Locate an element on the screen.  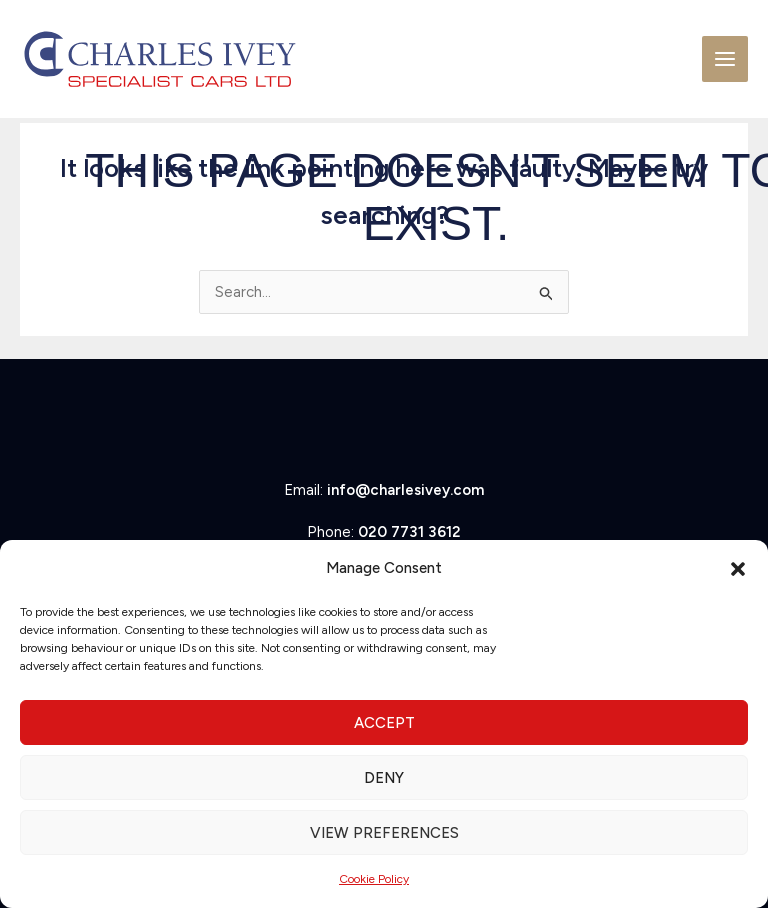
[button] is located at coordinates (738, 569).